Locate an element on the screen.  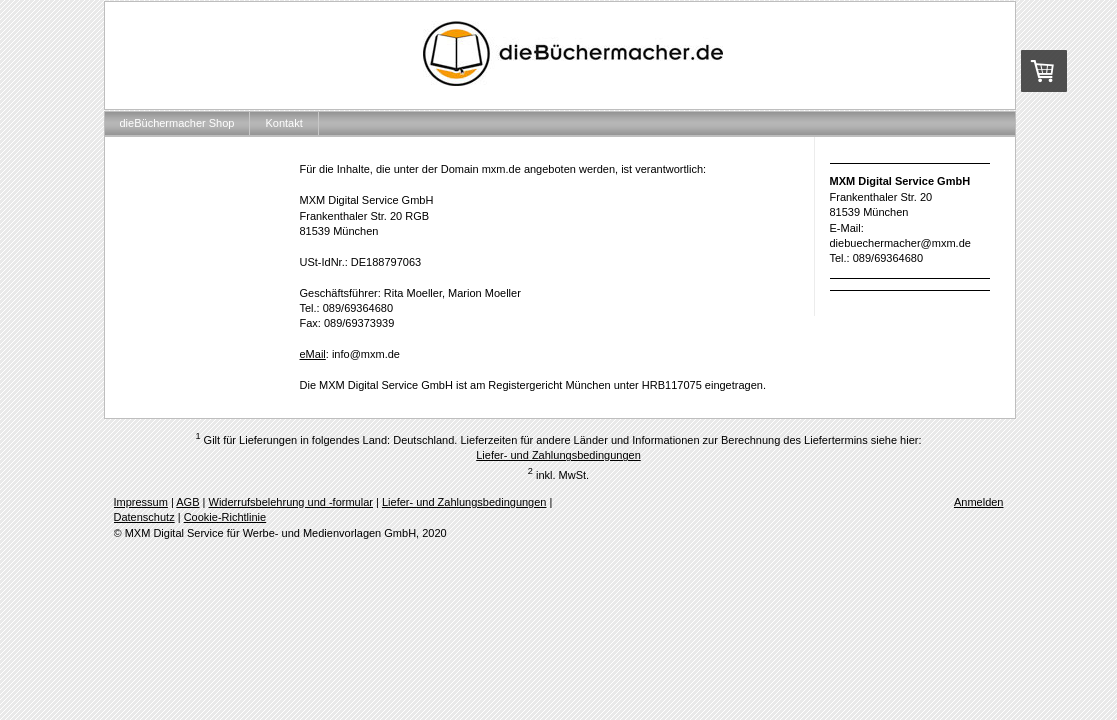
Anmelden is located at coordinates (979, 502).